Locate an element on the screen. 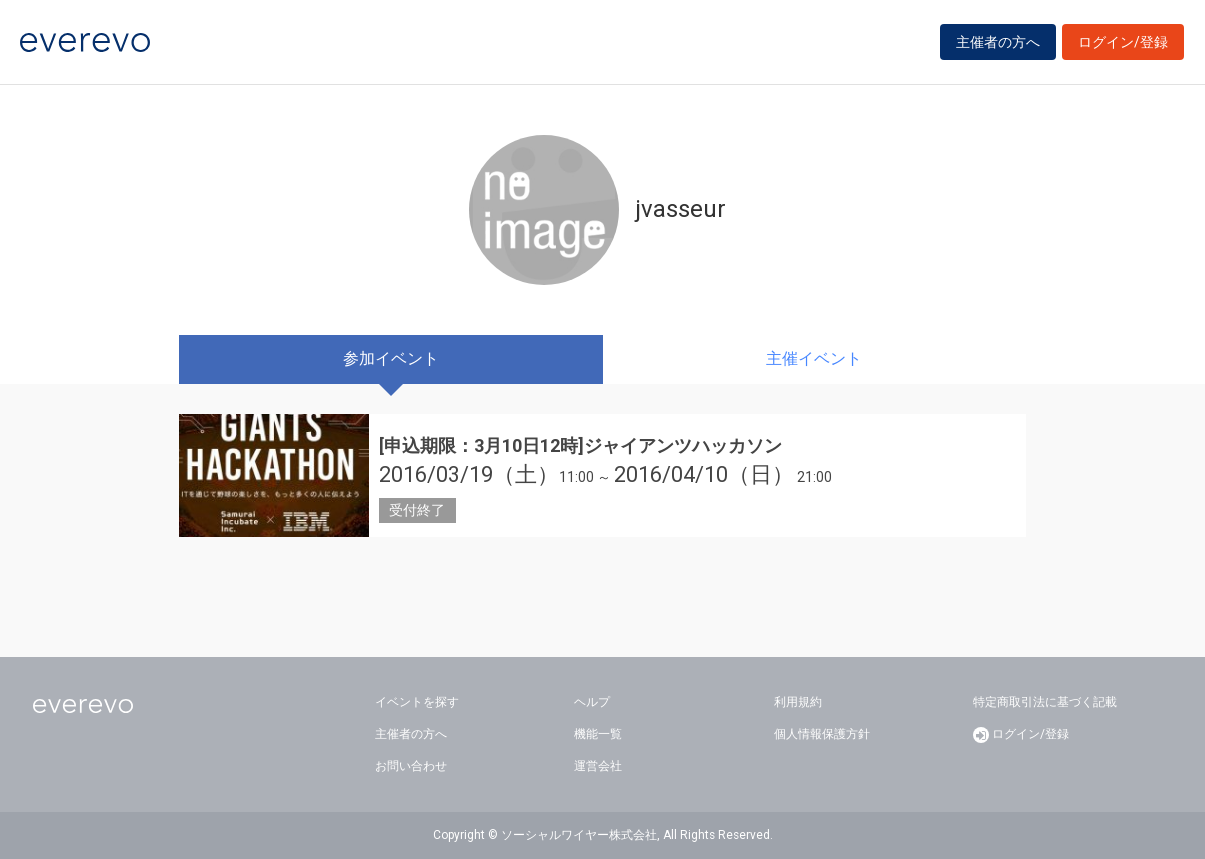 This screenshot has width=1205, height=859. ヘルプ is located at coordinates (592, 702).